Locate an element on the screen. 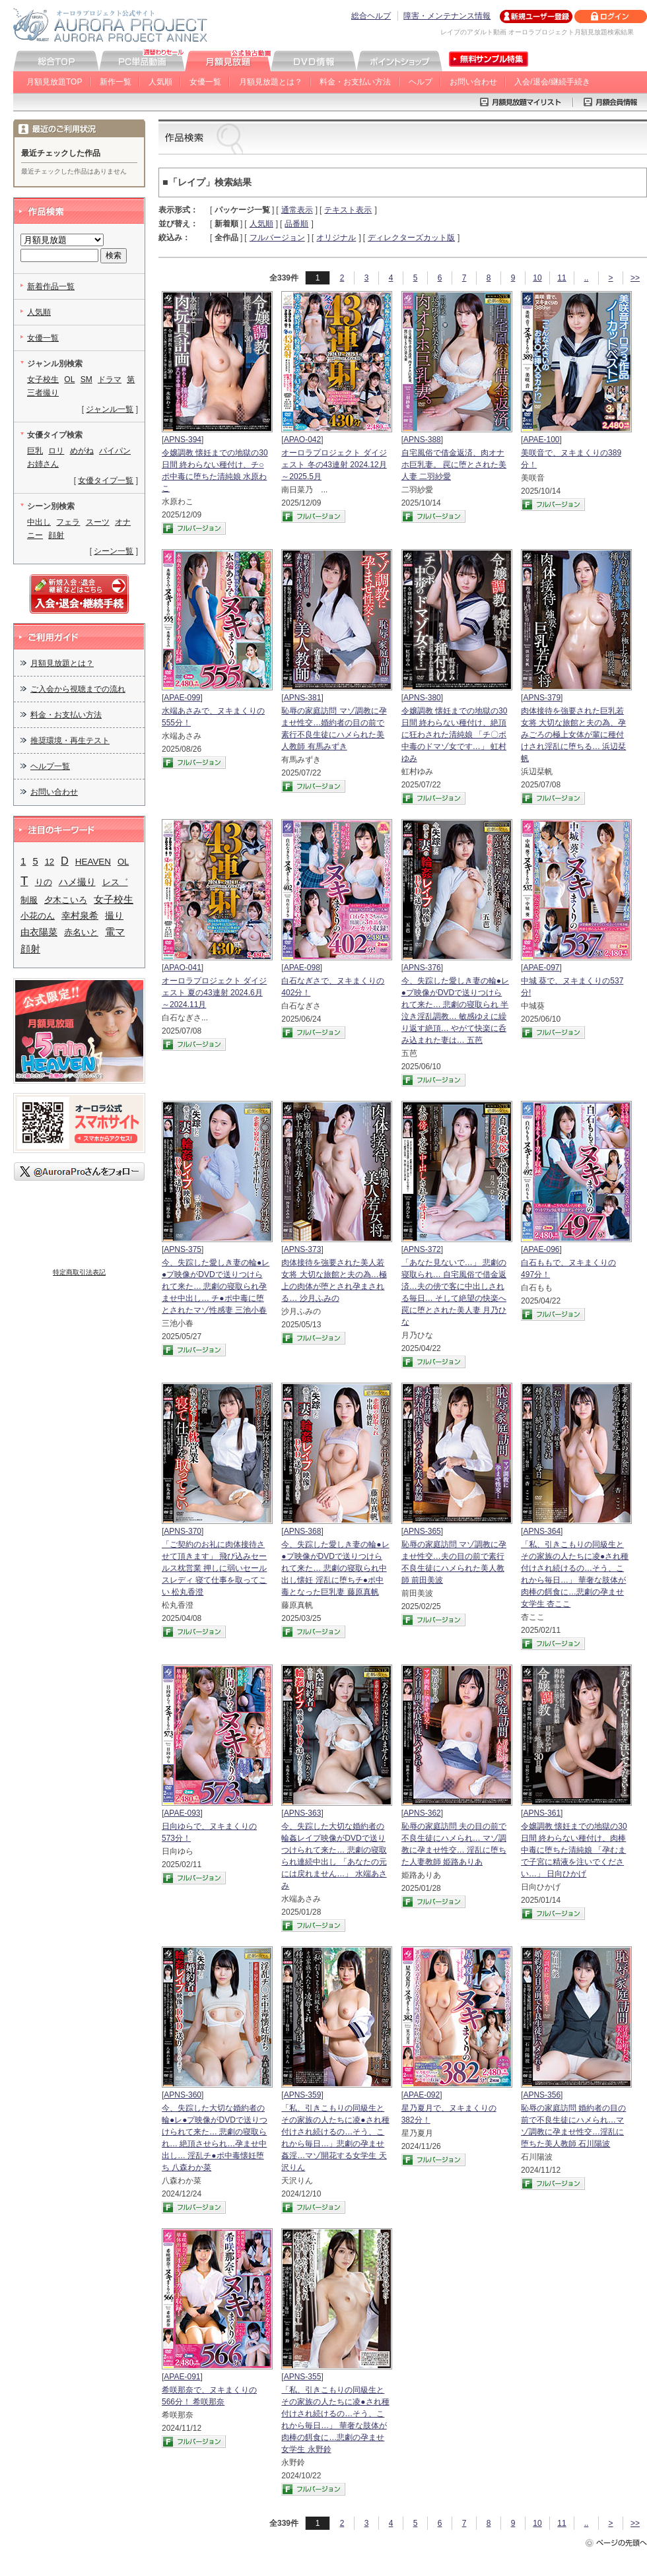 Image resolution: width=647 pixels, height=2576 pixels. ハメ撮り is located at coordinates (77, 881).